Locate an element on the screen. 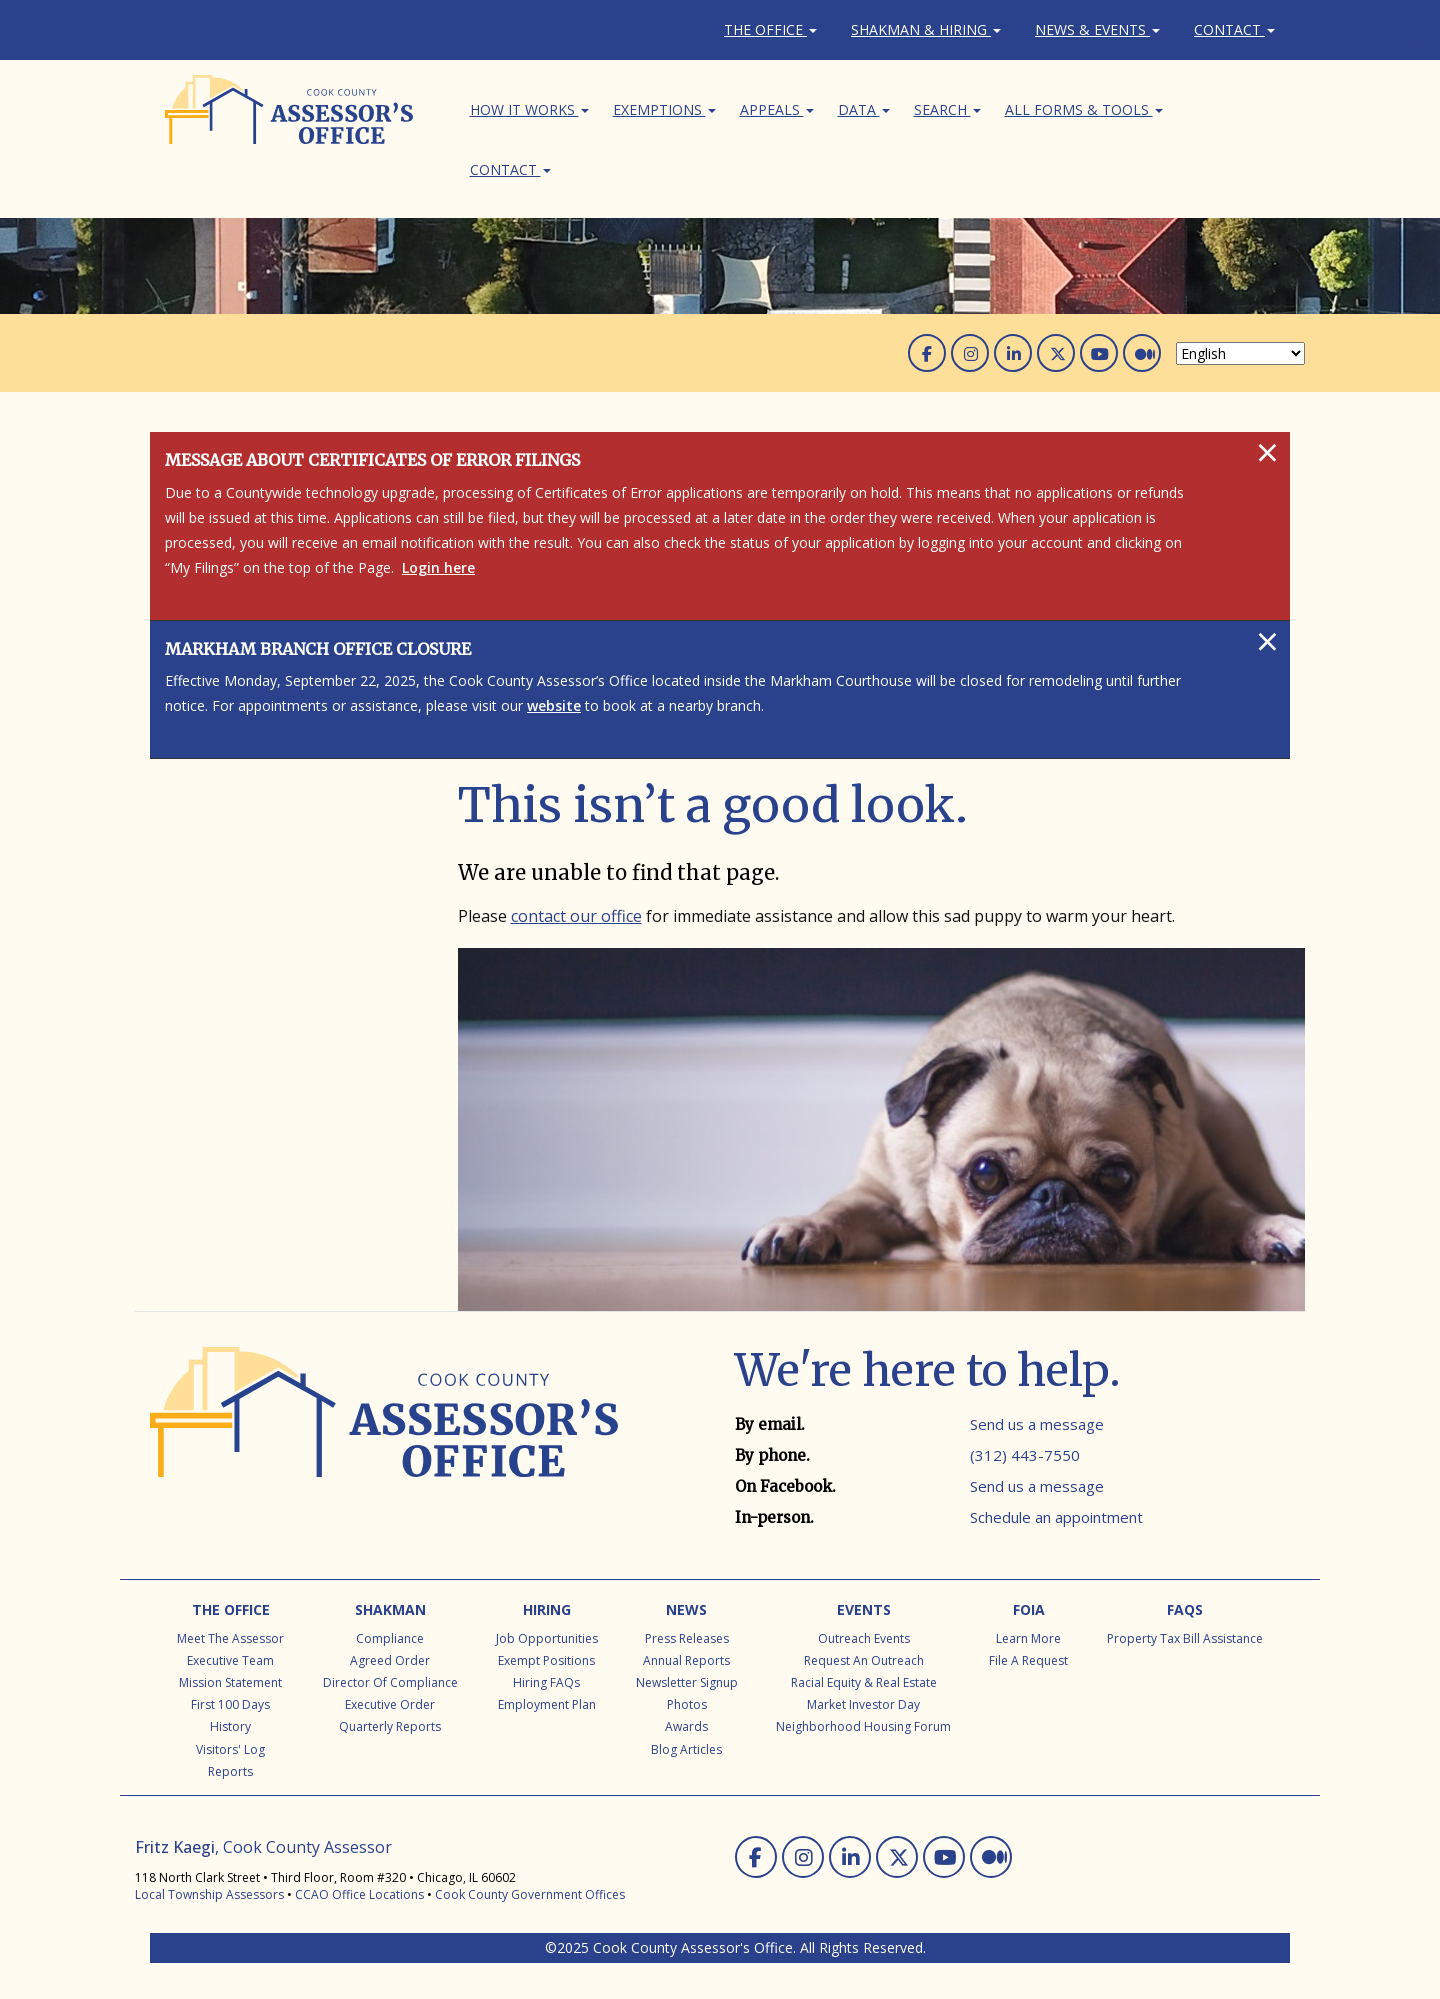 This screenshot has height=1999, width=1440. Schedule an appointment is located at coordinates (1056, 1517).